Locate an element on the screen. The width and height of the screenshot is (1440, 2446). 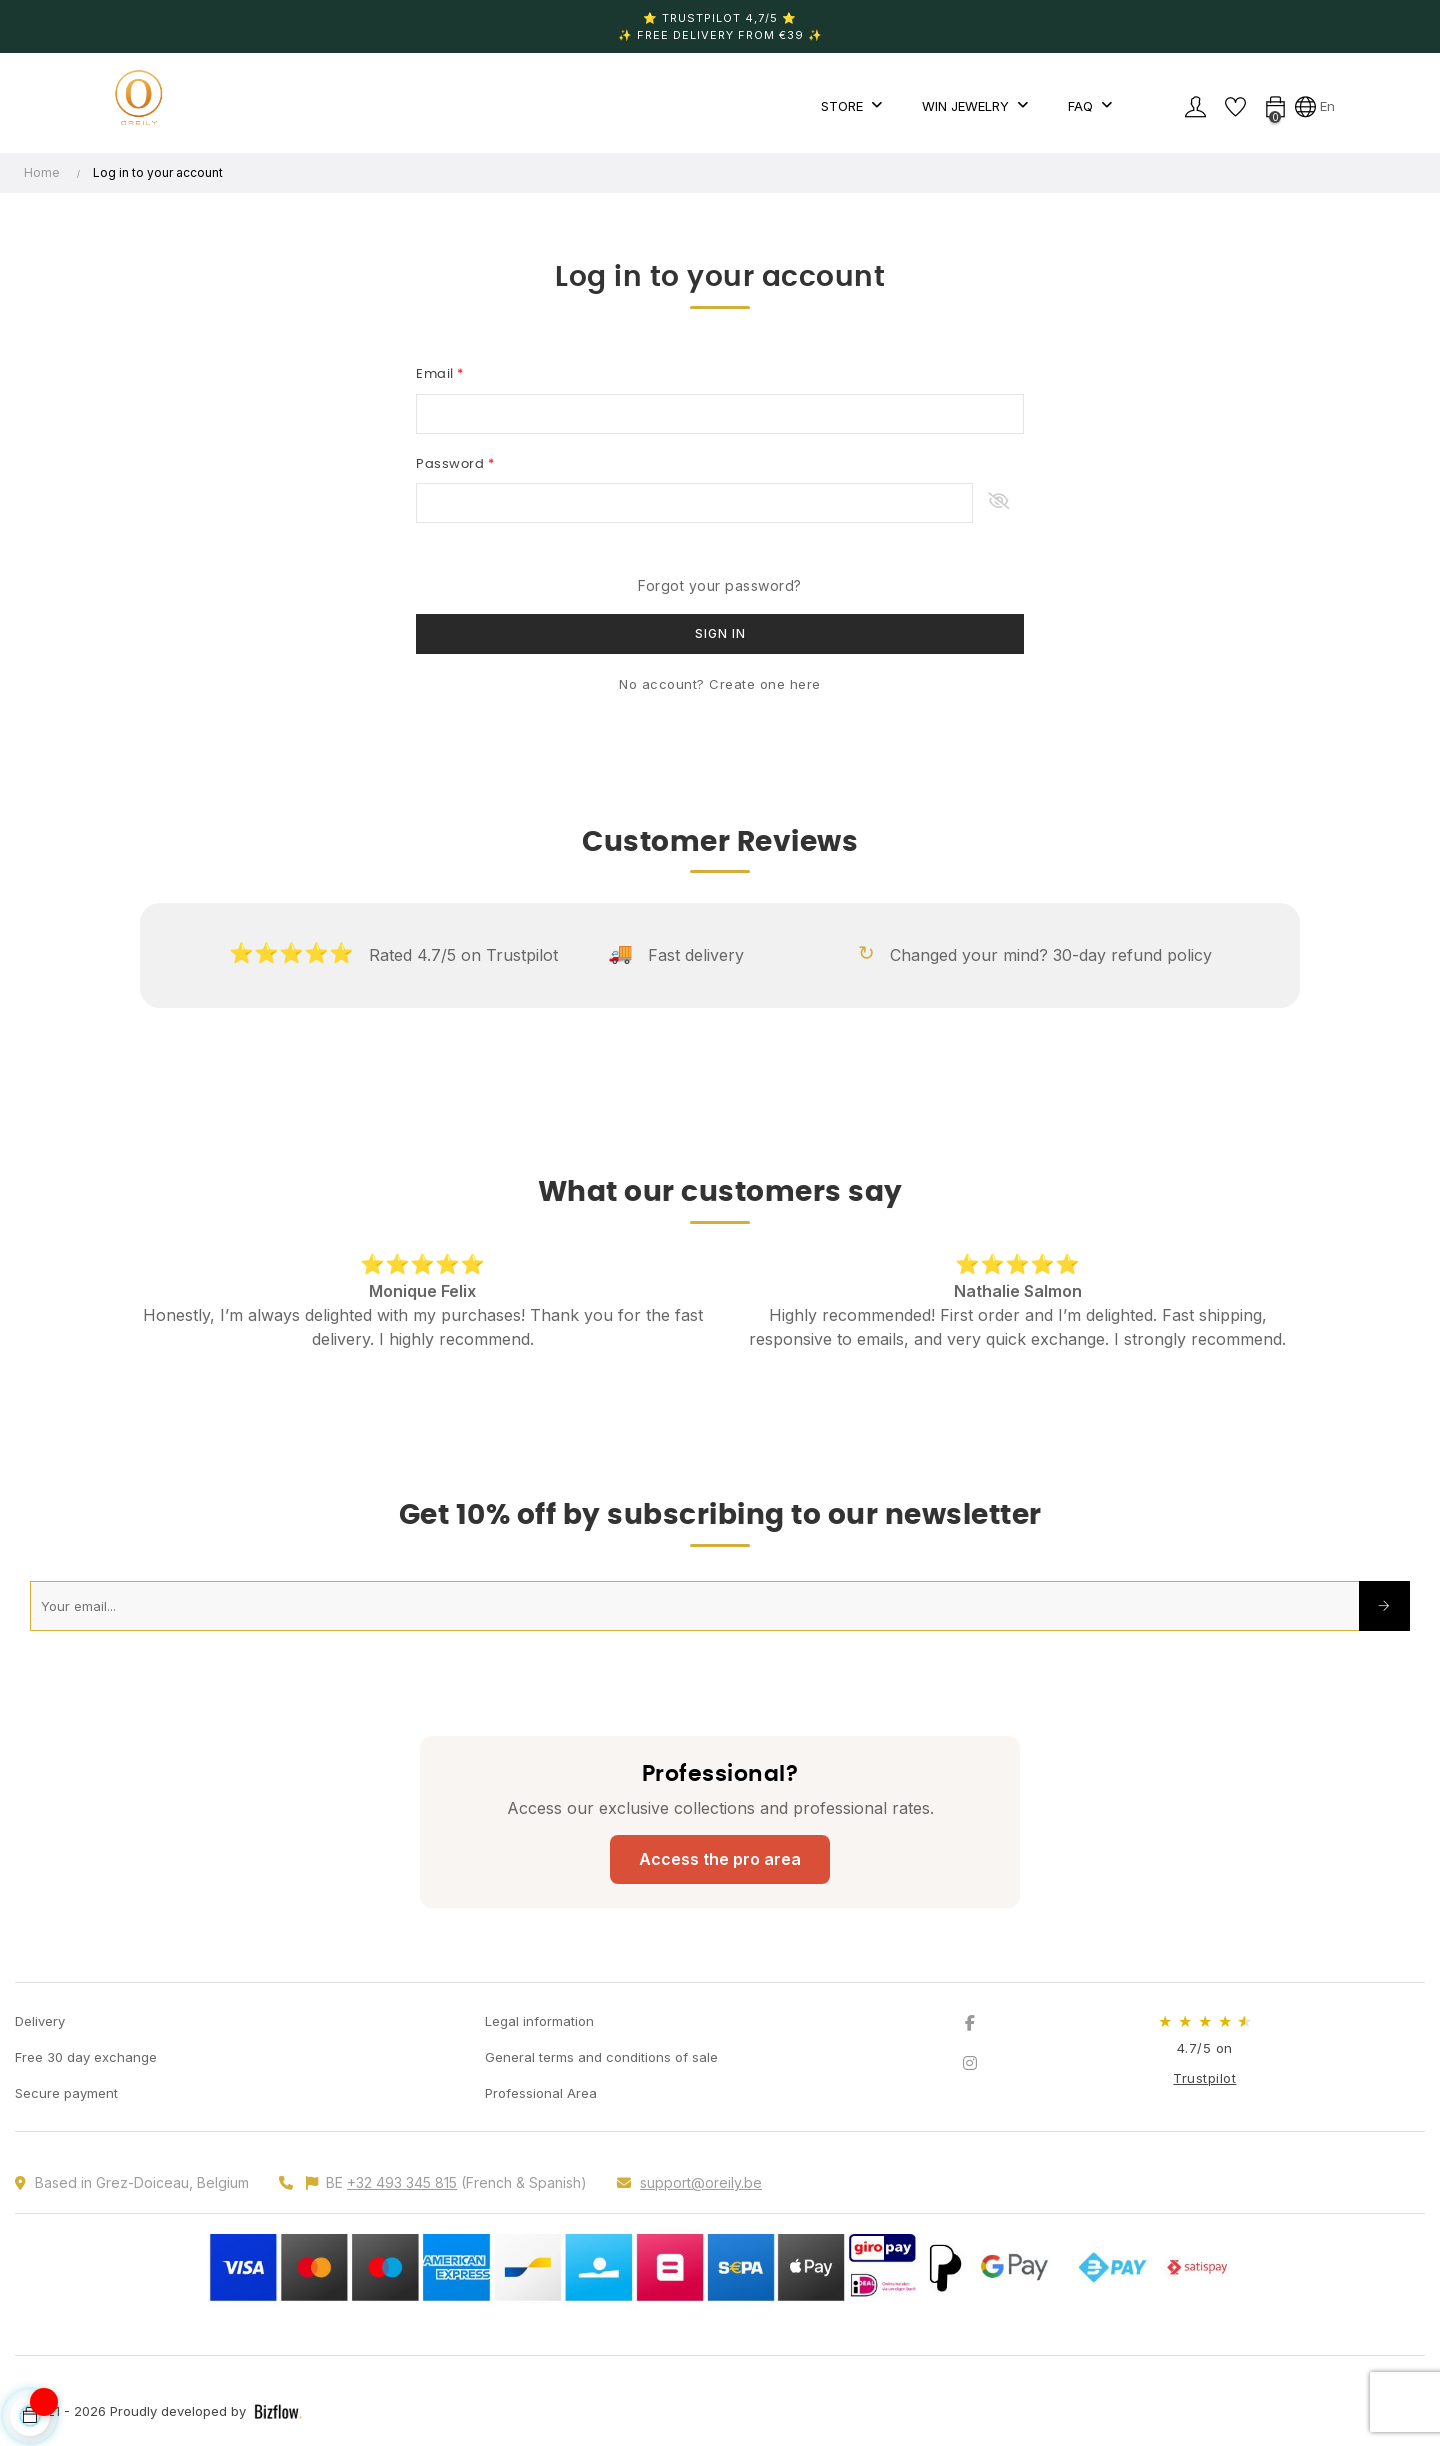
Sign in is located at coordinates (720, 633).